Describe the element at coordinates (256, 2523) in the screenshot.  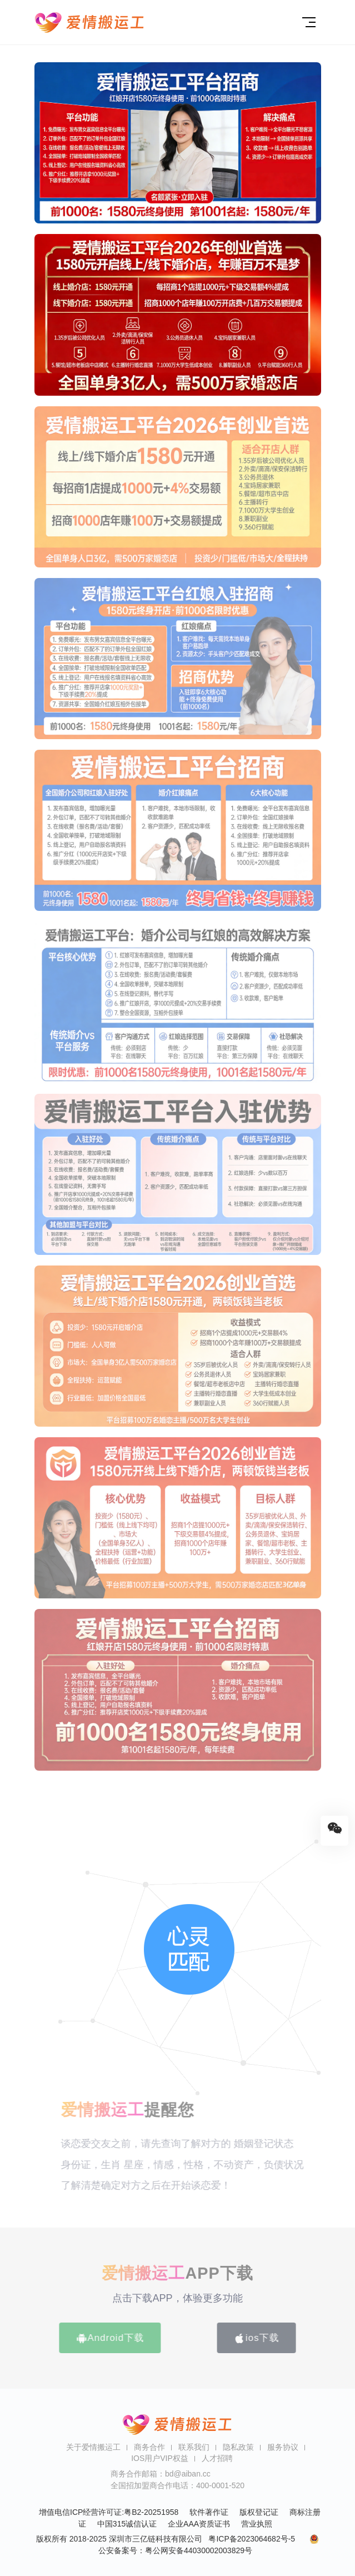
I see `营业执照` at that location.